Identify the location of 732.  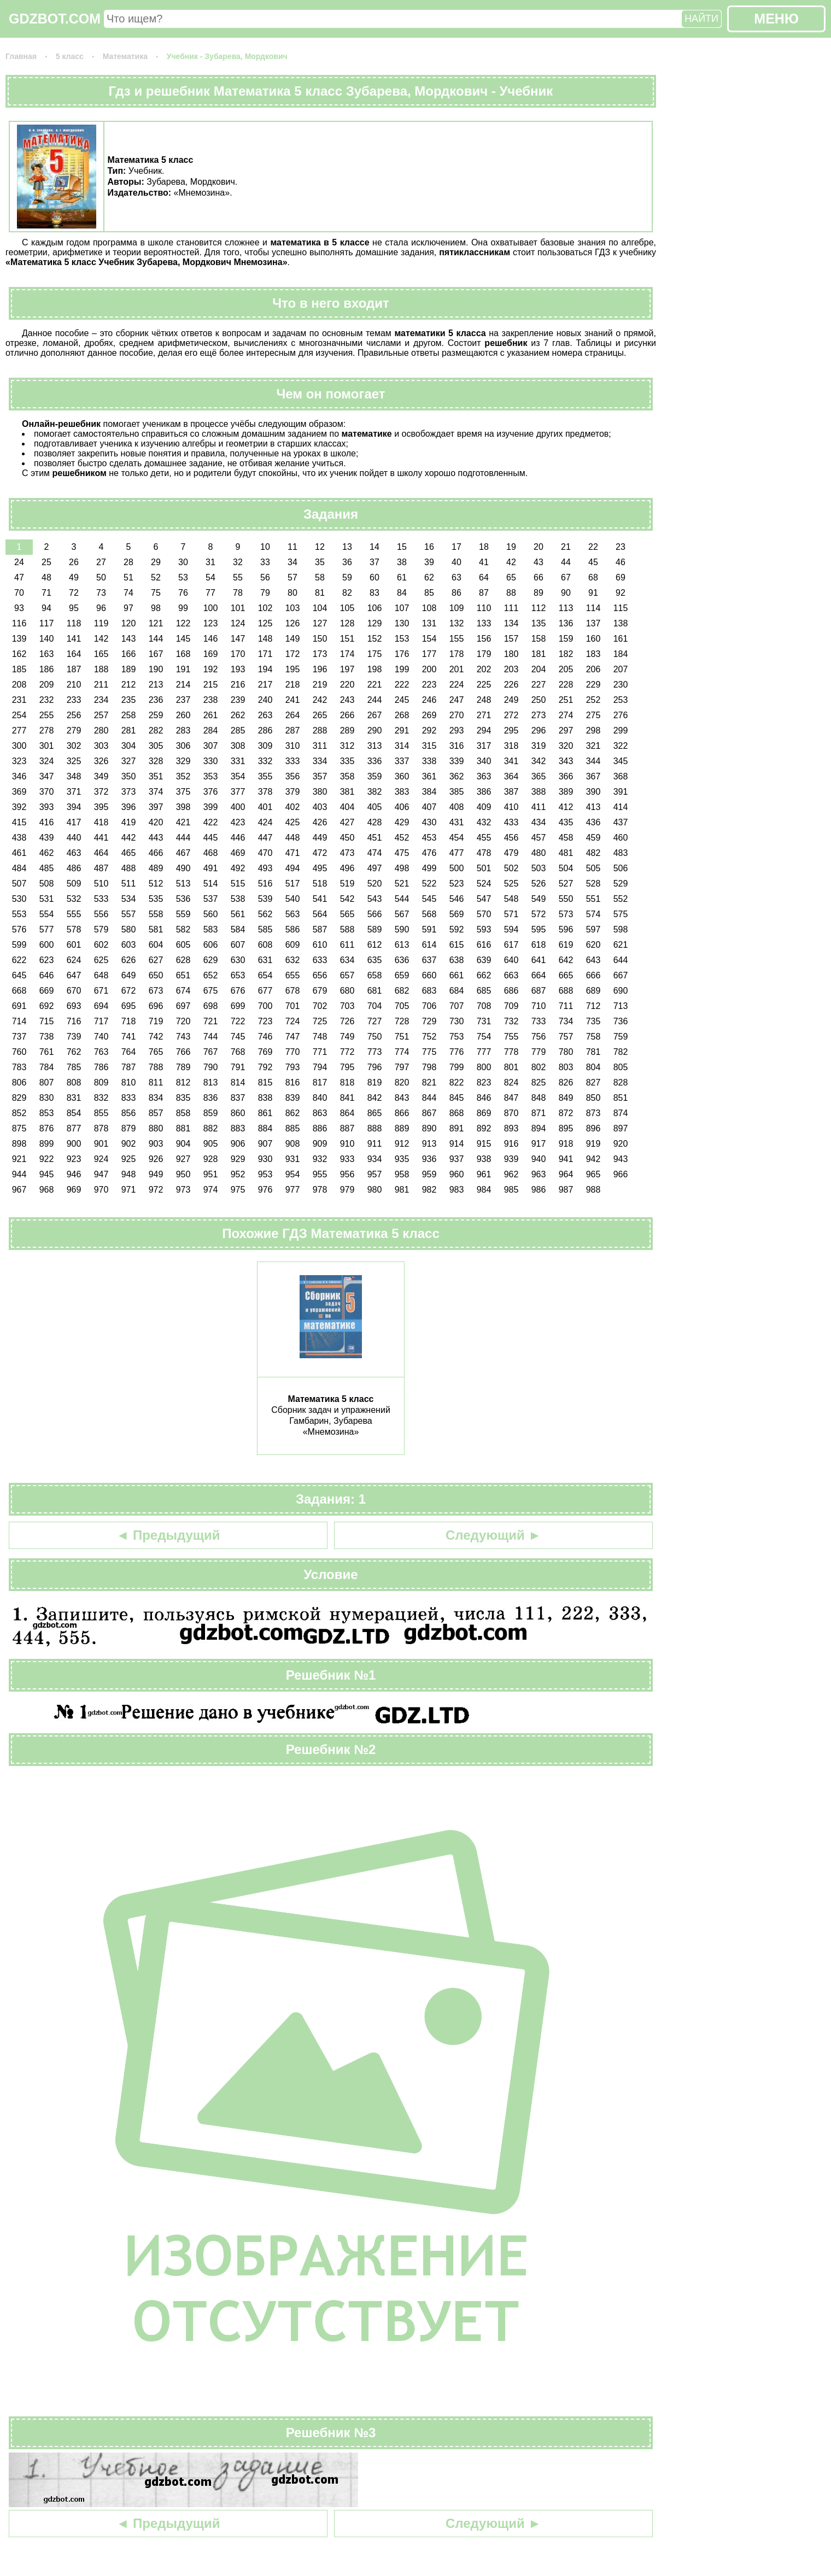
(511, 1021).